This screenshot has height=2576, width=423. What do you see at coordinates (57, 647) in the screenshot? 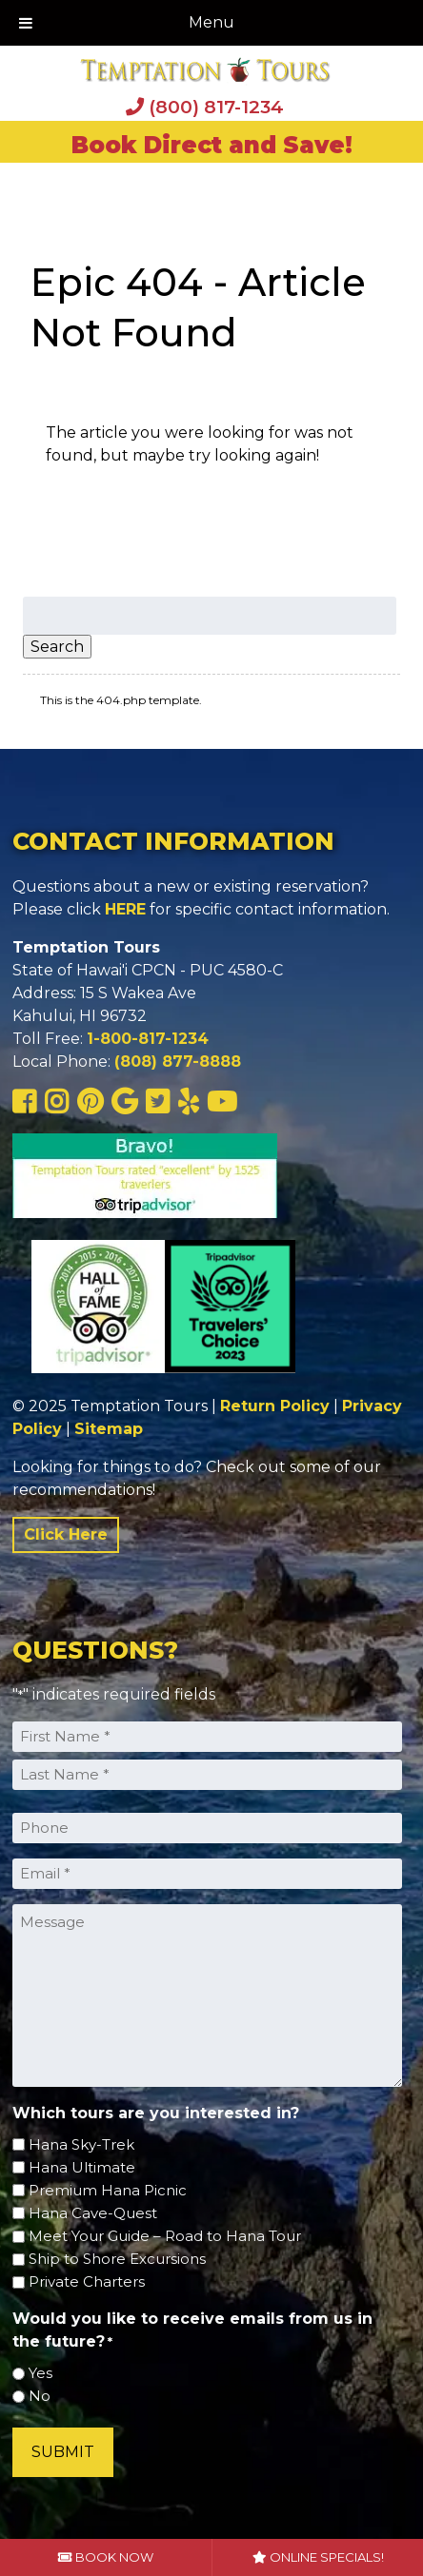
I see `Search` at bounding box center [57, 647].